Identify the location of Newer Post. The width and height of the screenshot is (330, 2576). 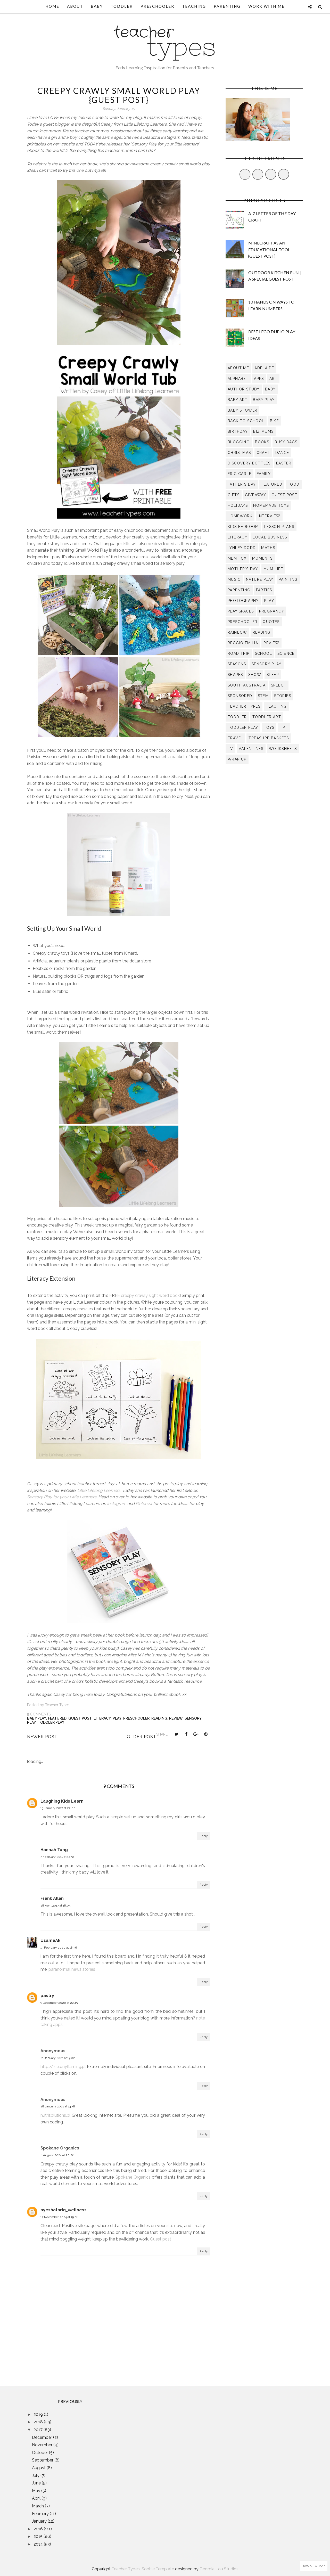
(42, 1736).